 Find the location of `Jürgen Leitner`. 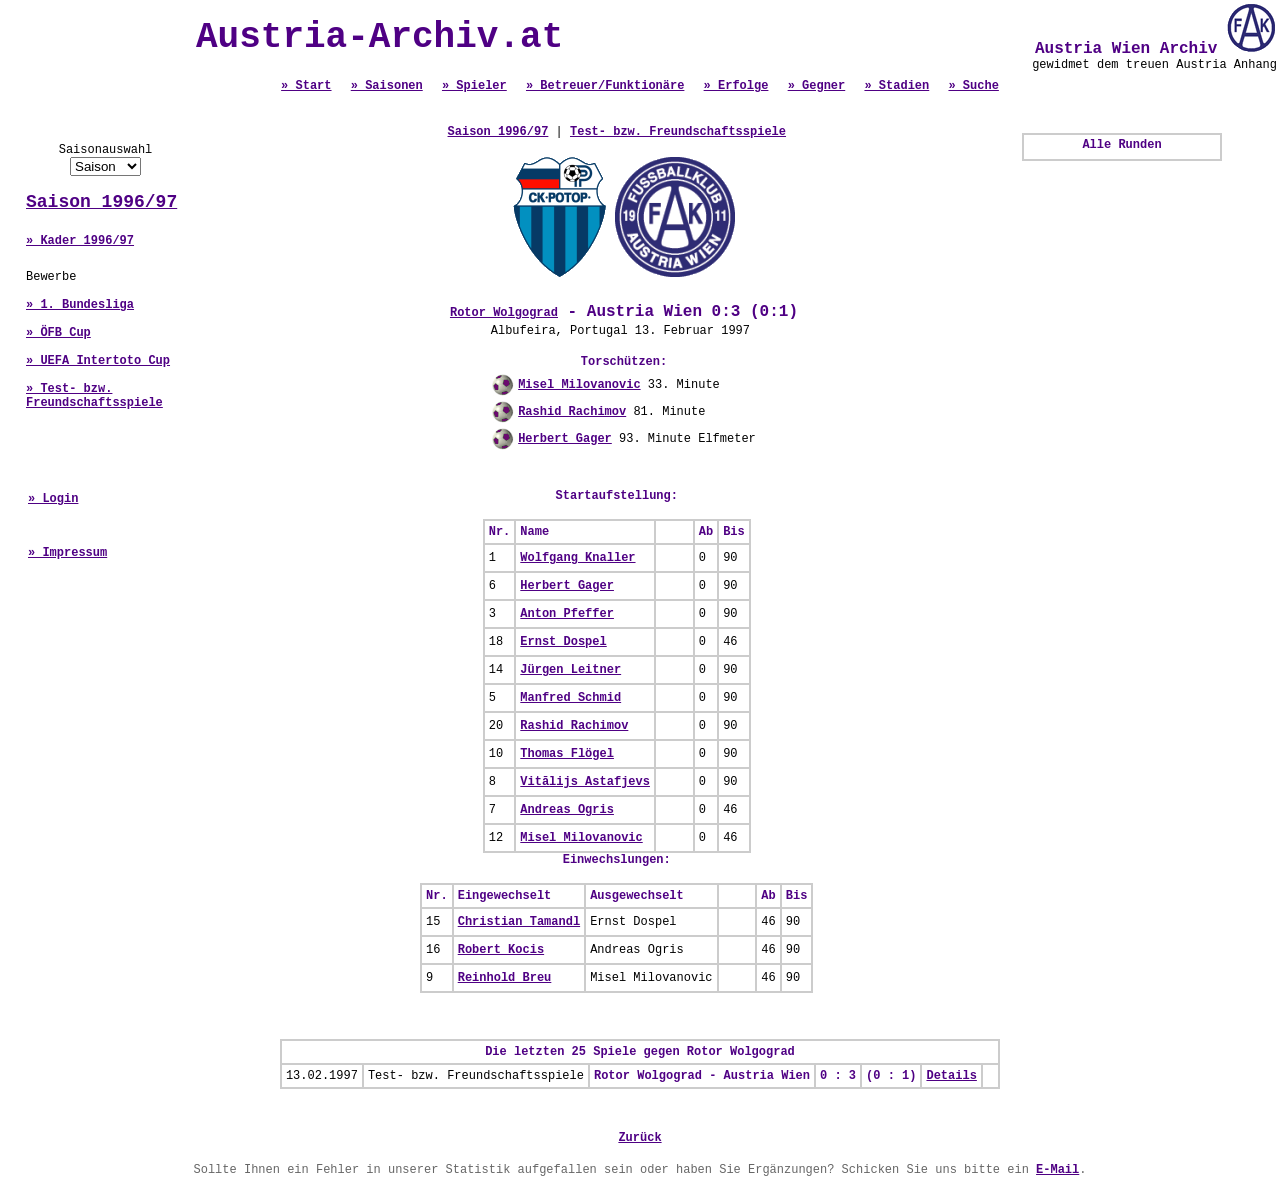

Jürgen Leitner is located at coordinates (570, 670).